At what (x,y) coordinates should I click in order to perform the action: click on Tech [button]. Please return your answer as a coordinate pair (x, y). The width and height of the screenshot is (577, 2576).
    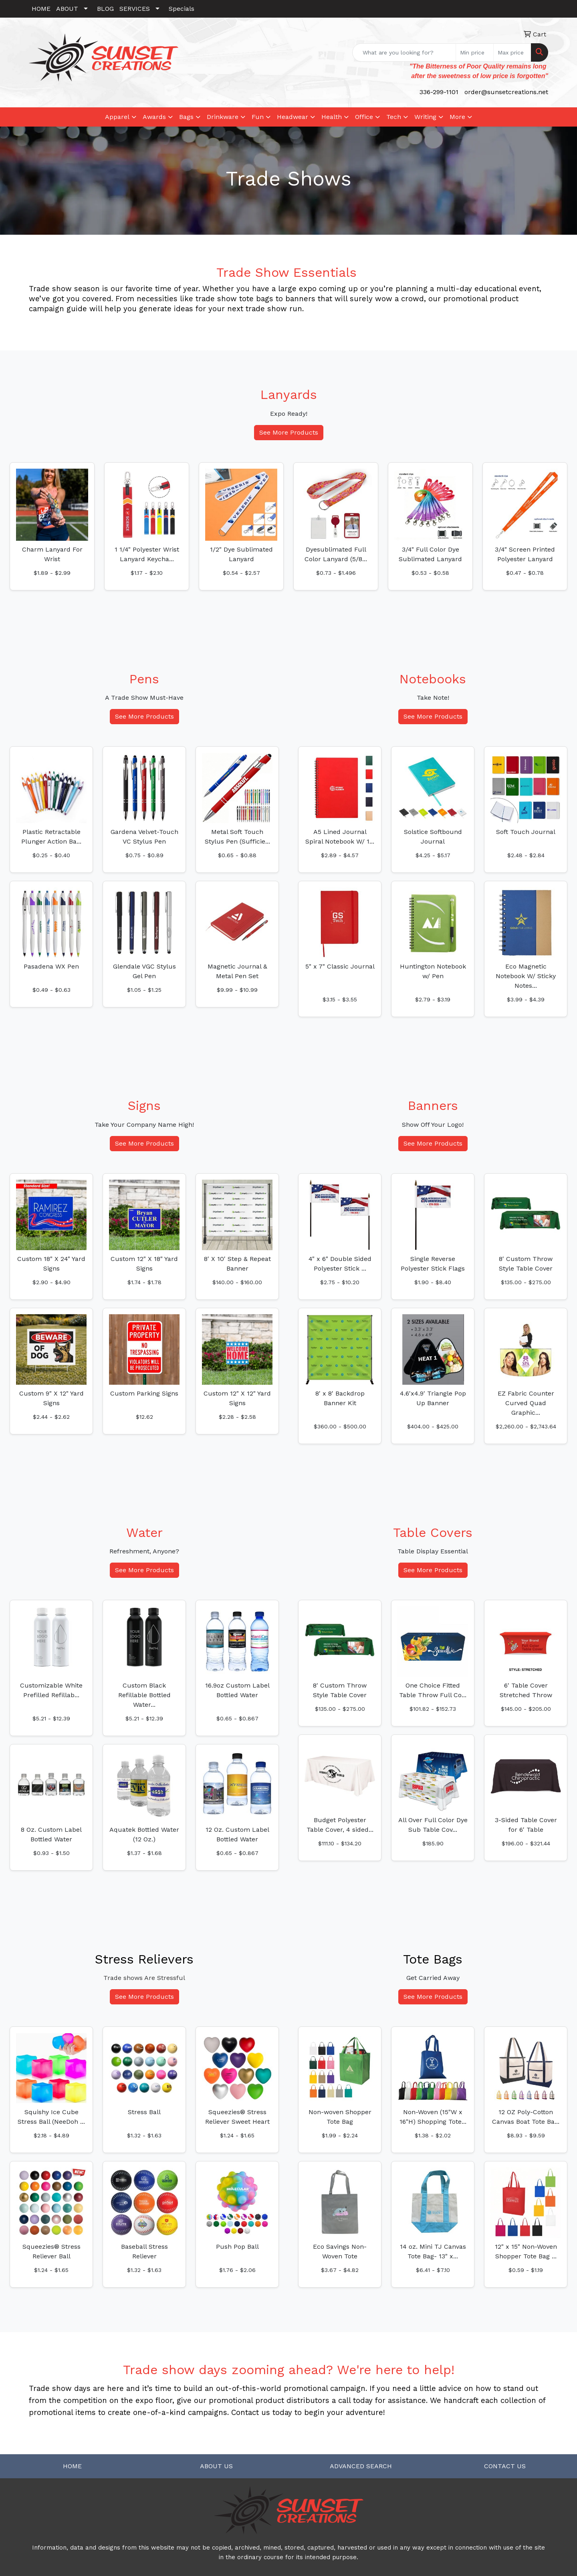
    Looking at the image, I should click on (393, 117).